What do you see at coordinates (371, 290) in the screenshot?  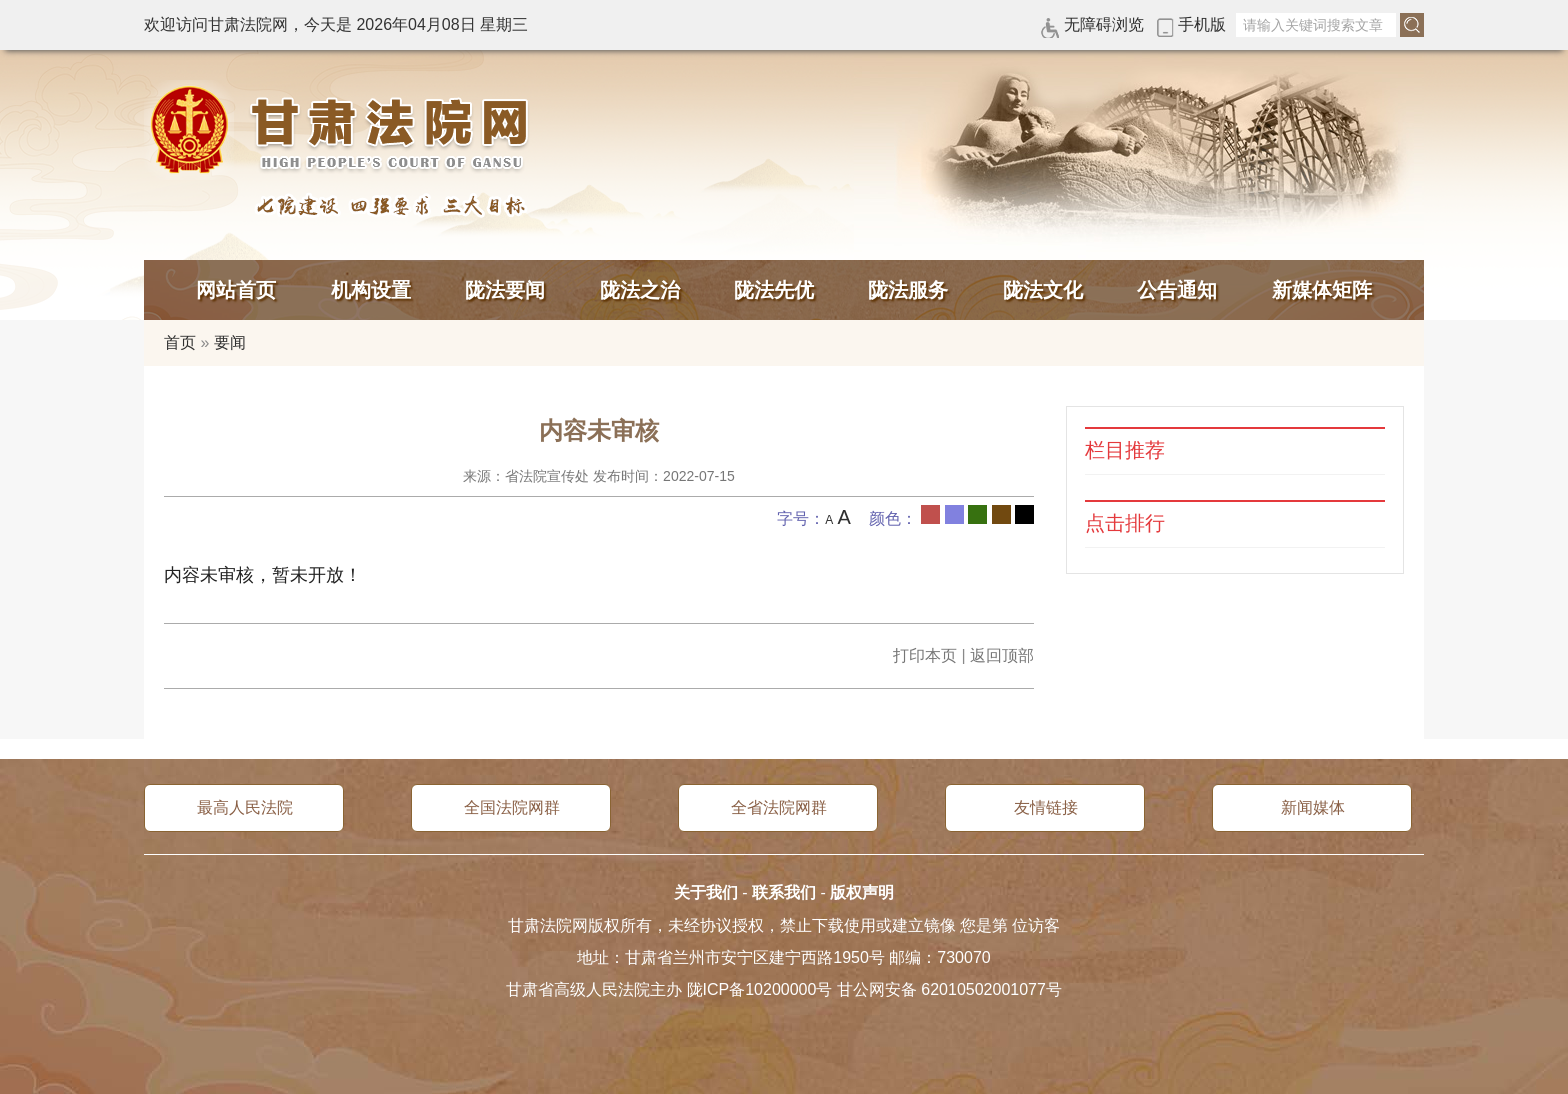 I see `机构设置` at bounding box center [371, 290].